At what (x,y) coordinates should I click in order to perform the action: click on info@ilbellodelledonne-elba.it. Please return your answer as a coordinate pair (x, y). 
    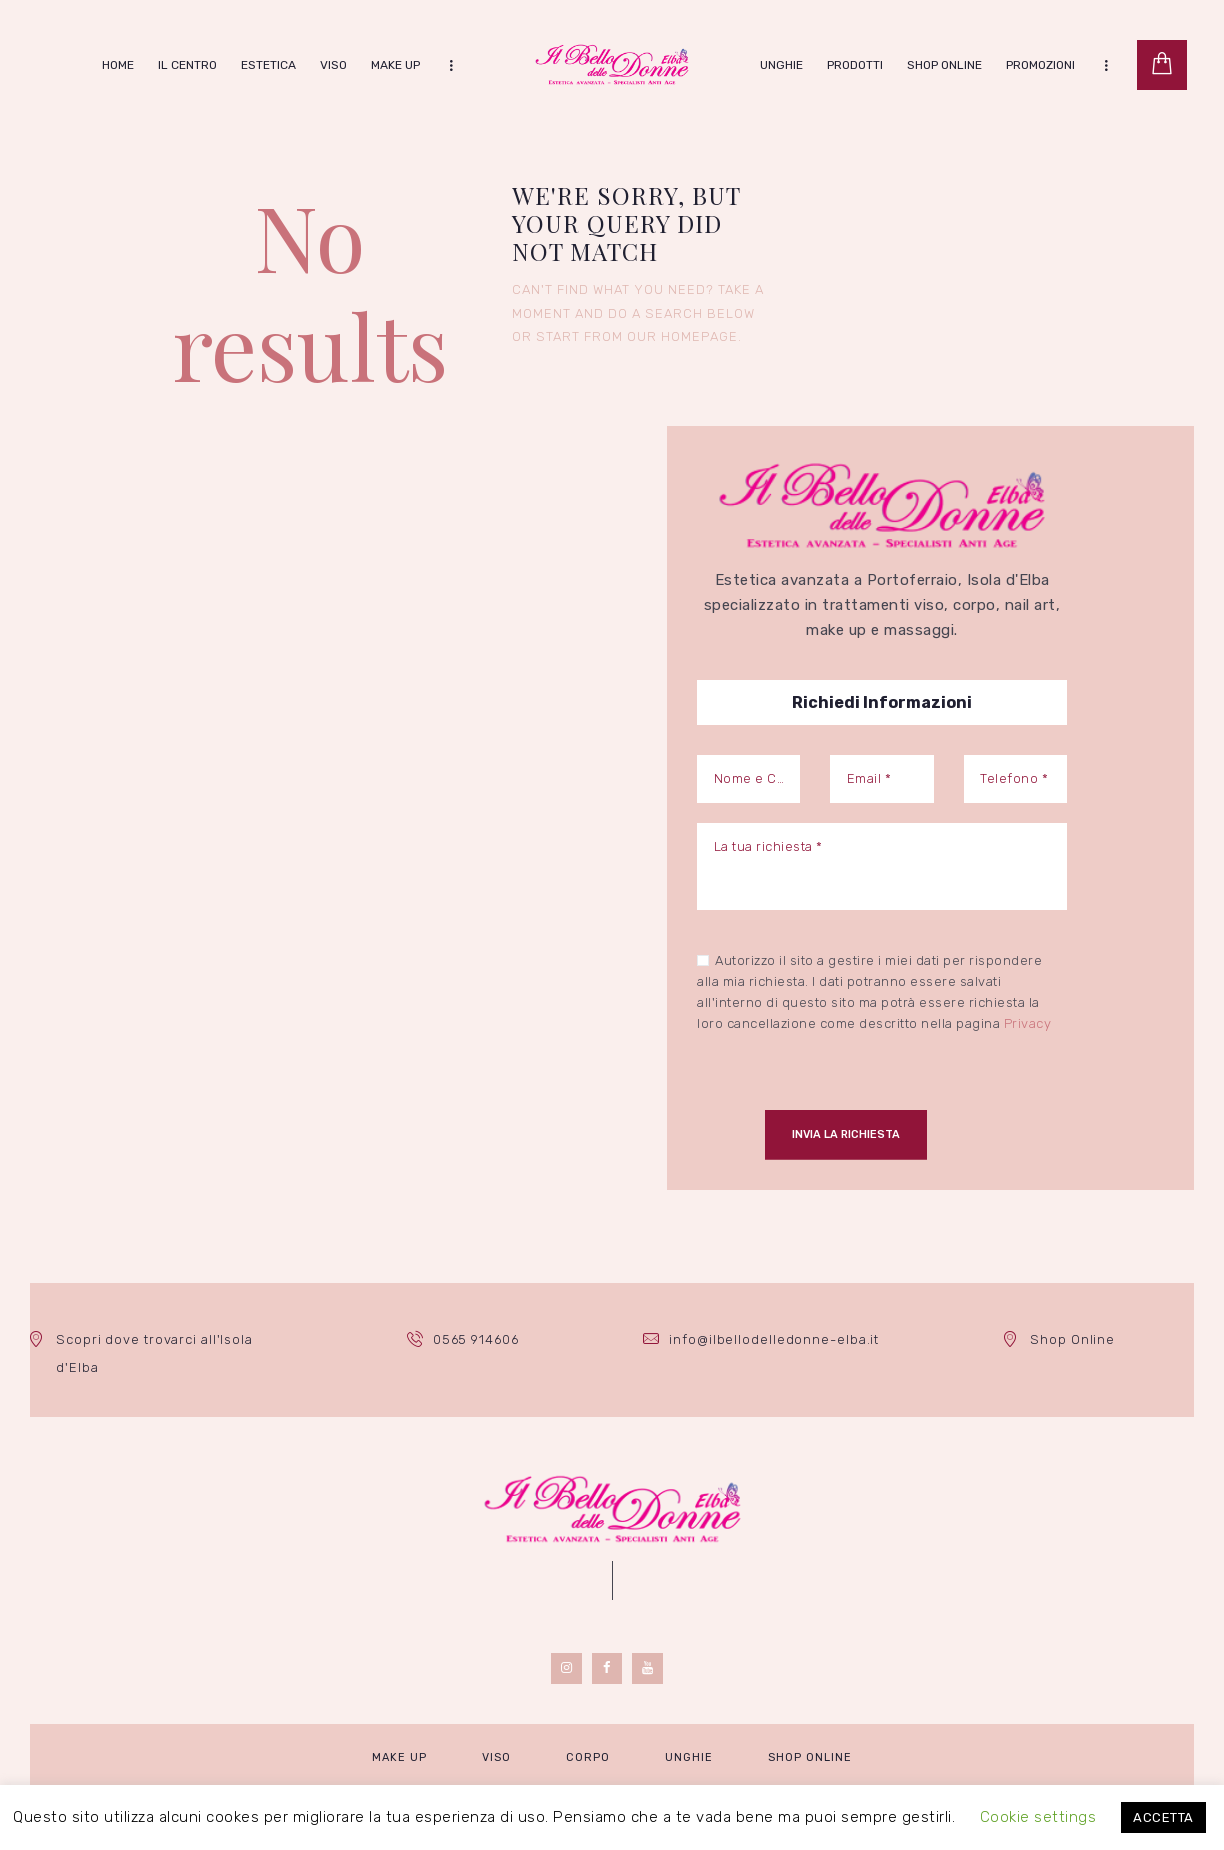
    Looking at the image, I should click on (774, 1339).